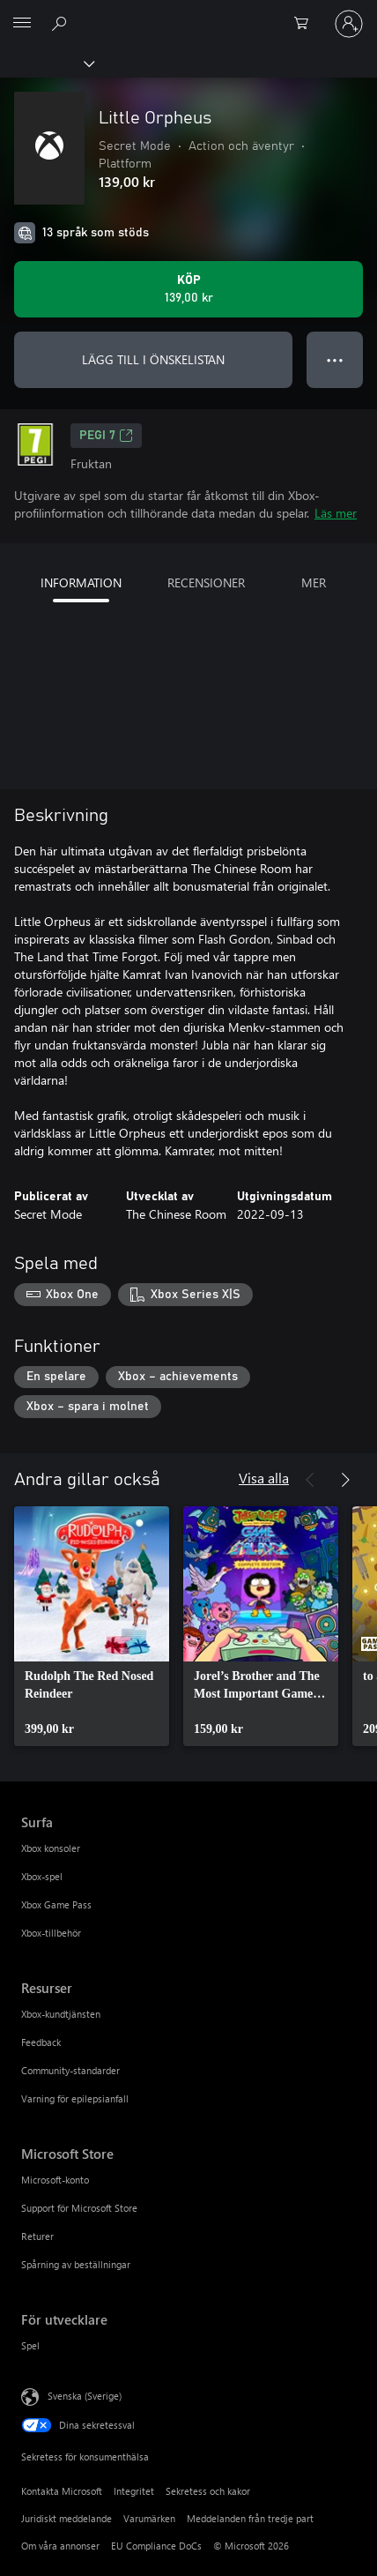 The height and width of the screenshot is (2576, 377). What do you see at coordinates (70, 2070) in the screenshot?
I see `Community-standarder [Community-standarder Resurser]` at bounding box center [70, 2070].